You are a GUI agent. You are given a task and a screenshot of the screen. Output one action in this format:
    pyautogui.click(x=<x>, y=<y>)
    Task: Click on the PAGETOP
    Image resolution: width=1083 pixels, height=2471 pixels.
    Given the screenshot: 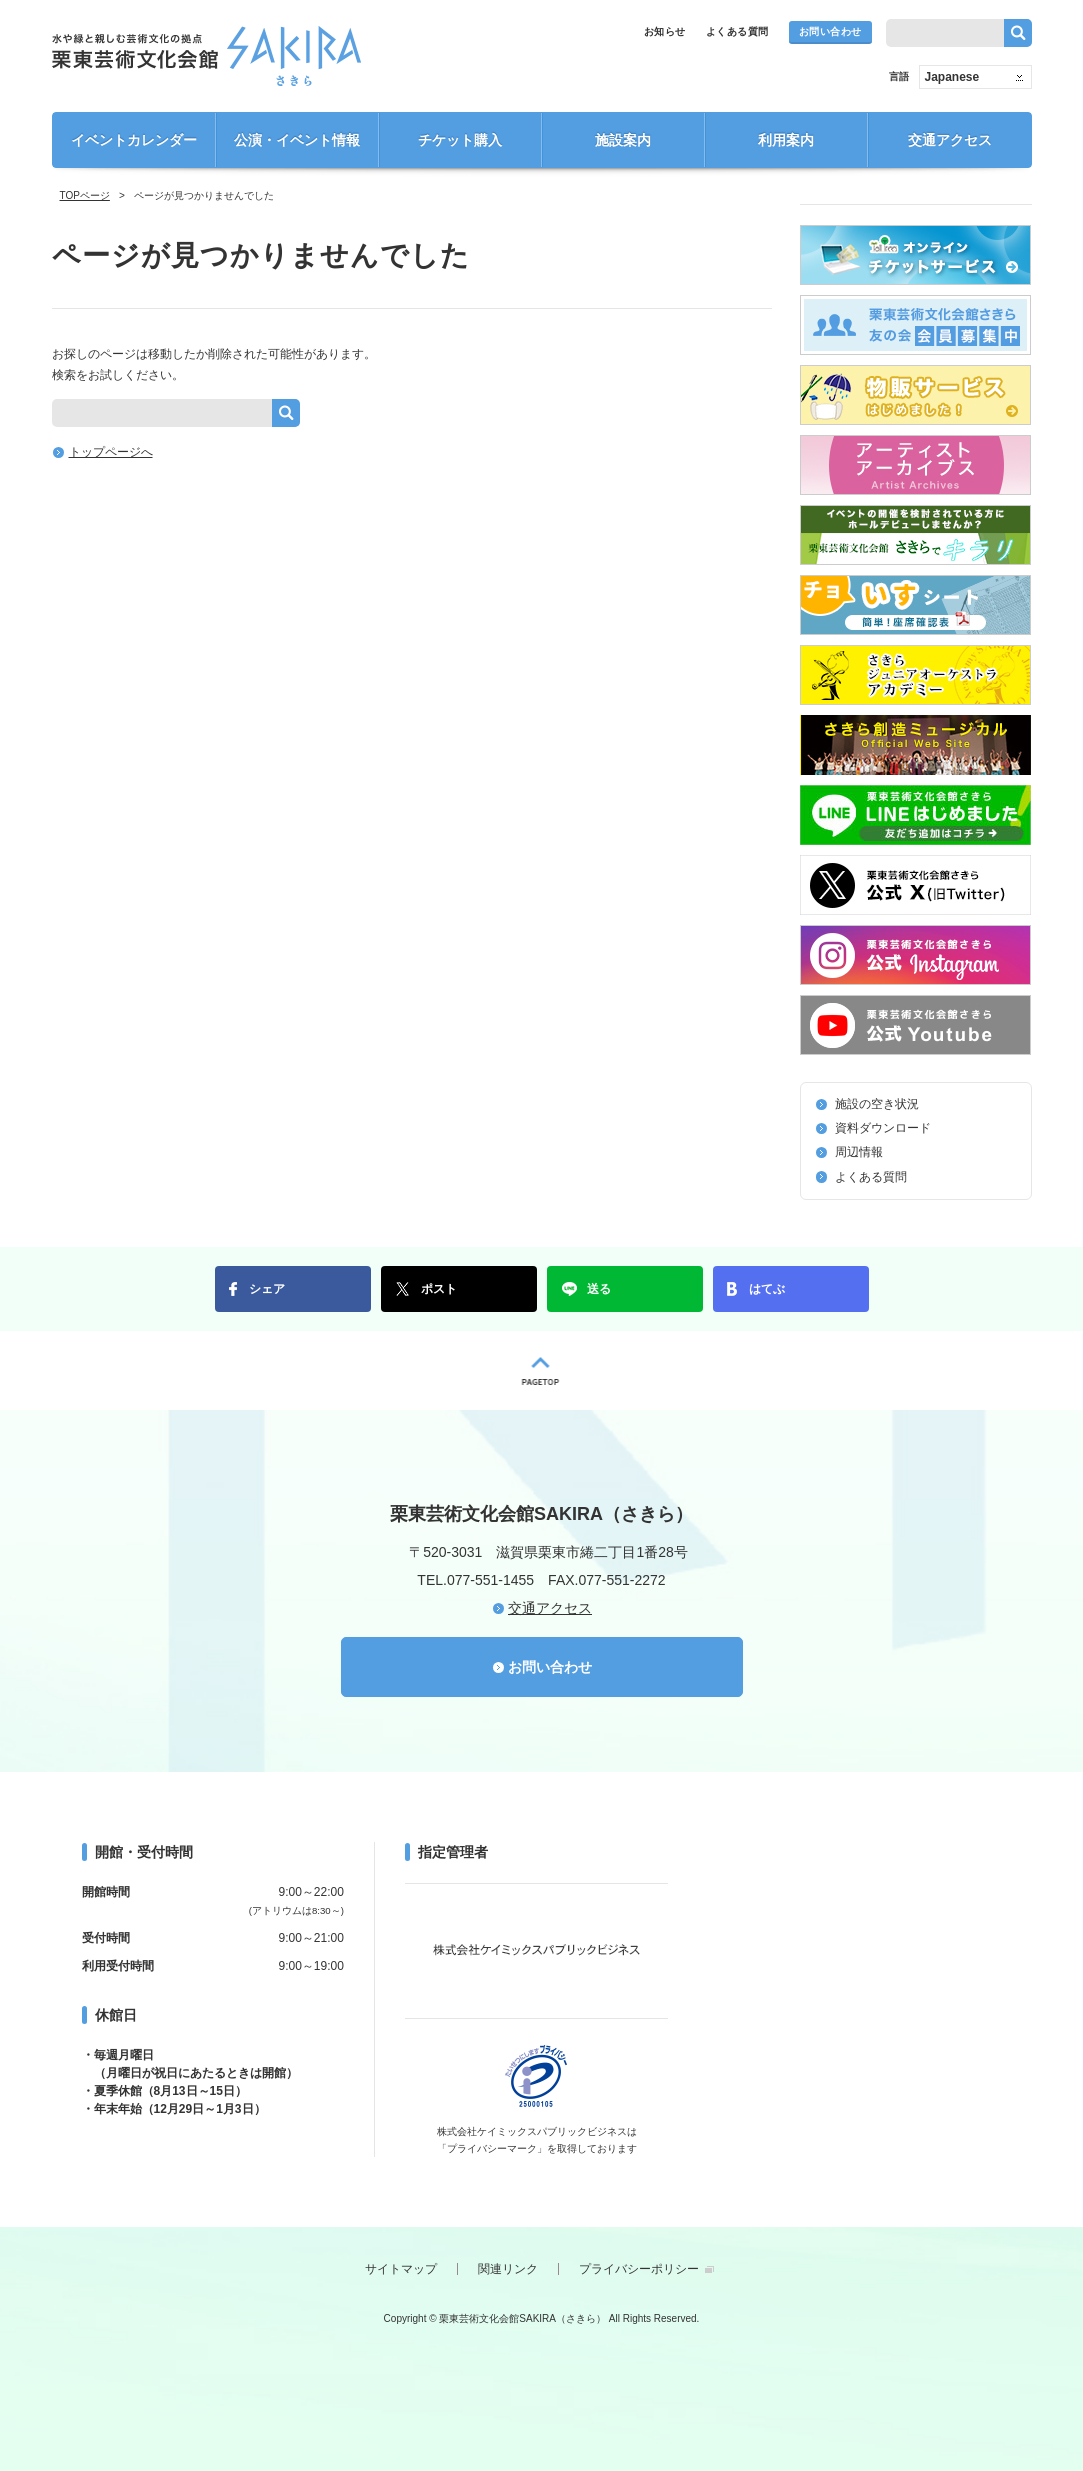 What is the action you would take?
    pyautogui.click(x=541, y=1370)
    